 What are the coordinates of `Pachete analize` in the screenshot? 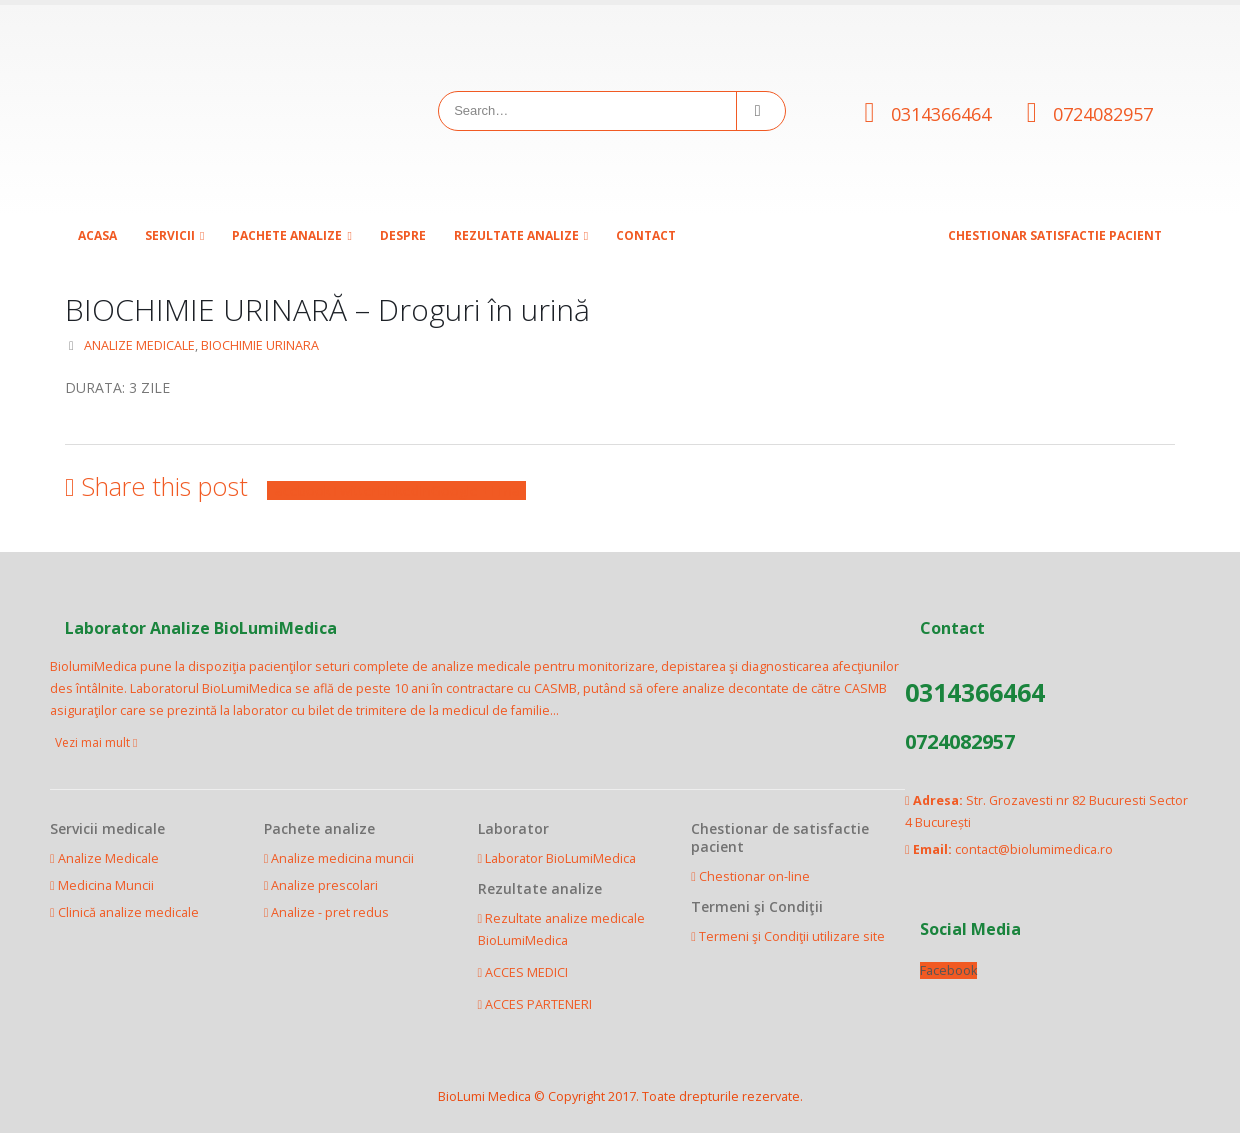 It's located at (287, 235).